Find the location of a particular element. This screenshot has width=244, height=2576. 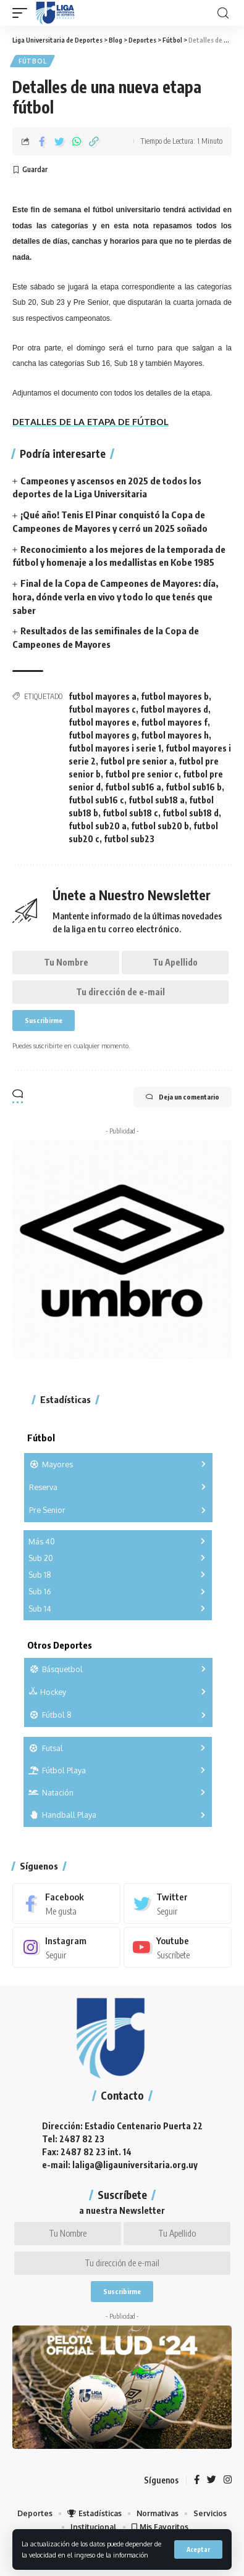

futbol mayores i serie 1 is located at coordinates (115, 748).